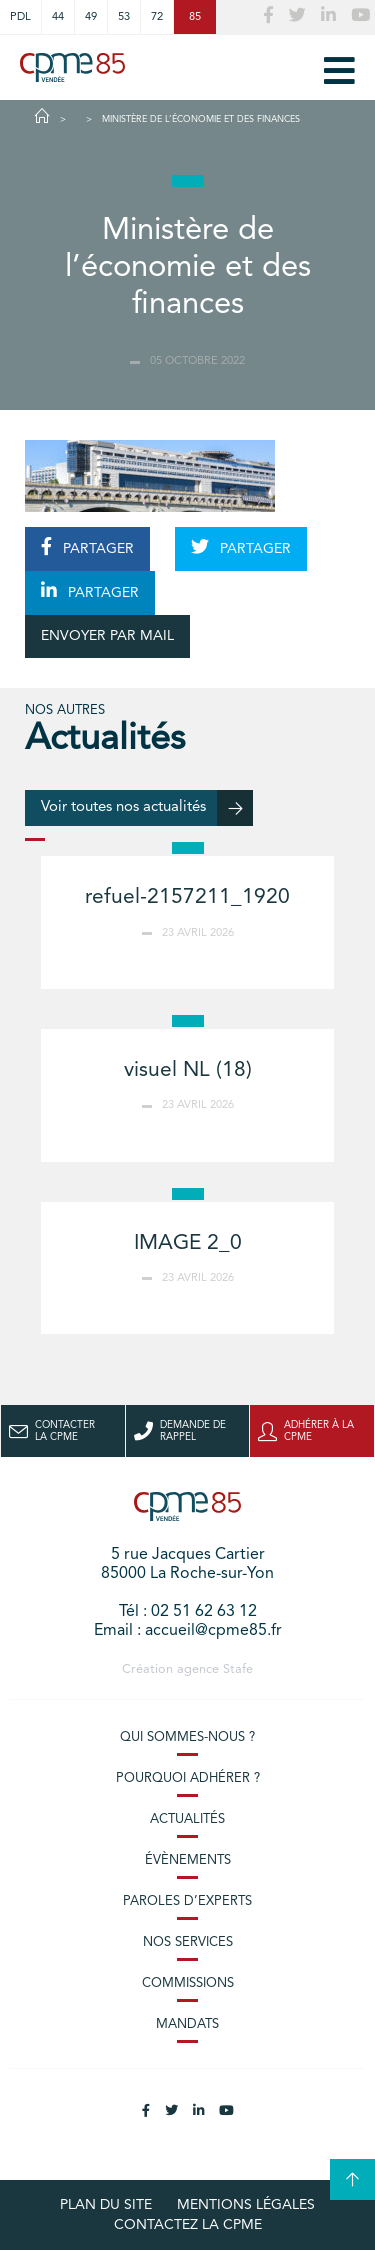 Image resolution: width=375 pixels, height=2250 pixels. I want to click on Mandats, so click(187, 2024).